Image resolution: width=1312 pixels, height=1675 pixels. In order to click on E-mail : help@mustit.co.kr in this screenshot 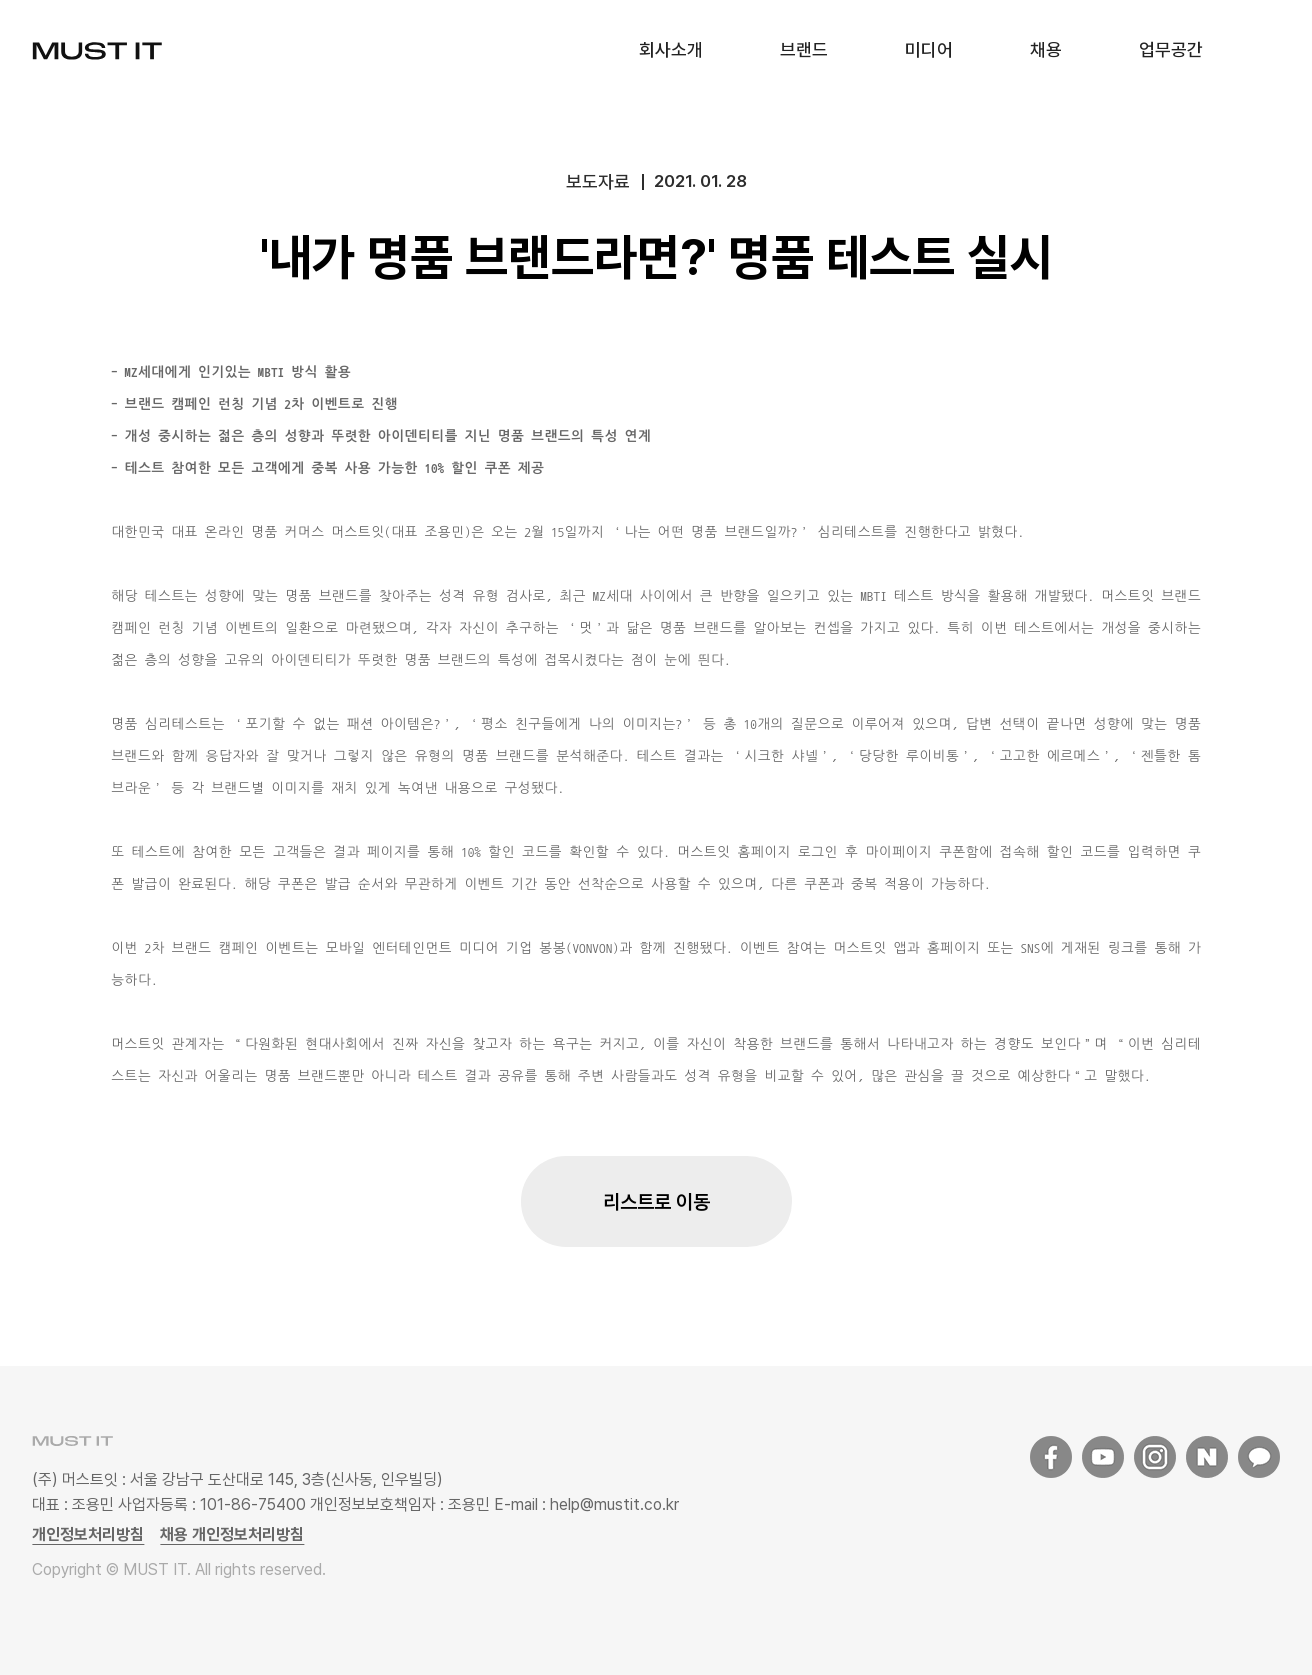, I will do `click(584, 1504)`.